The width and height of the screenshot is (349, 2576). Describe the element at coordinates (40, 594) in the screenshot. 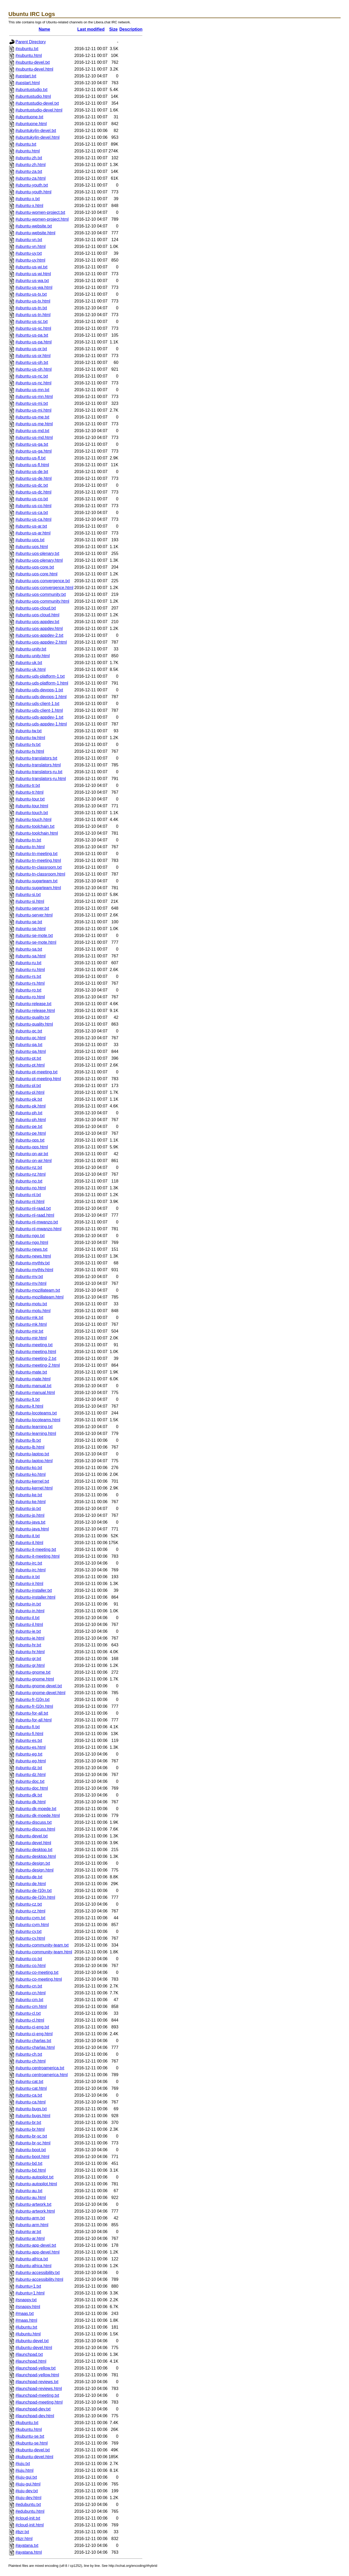

I see `#ubuntu-uos-community.txt` at that location.